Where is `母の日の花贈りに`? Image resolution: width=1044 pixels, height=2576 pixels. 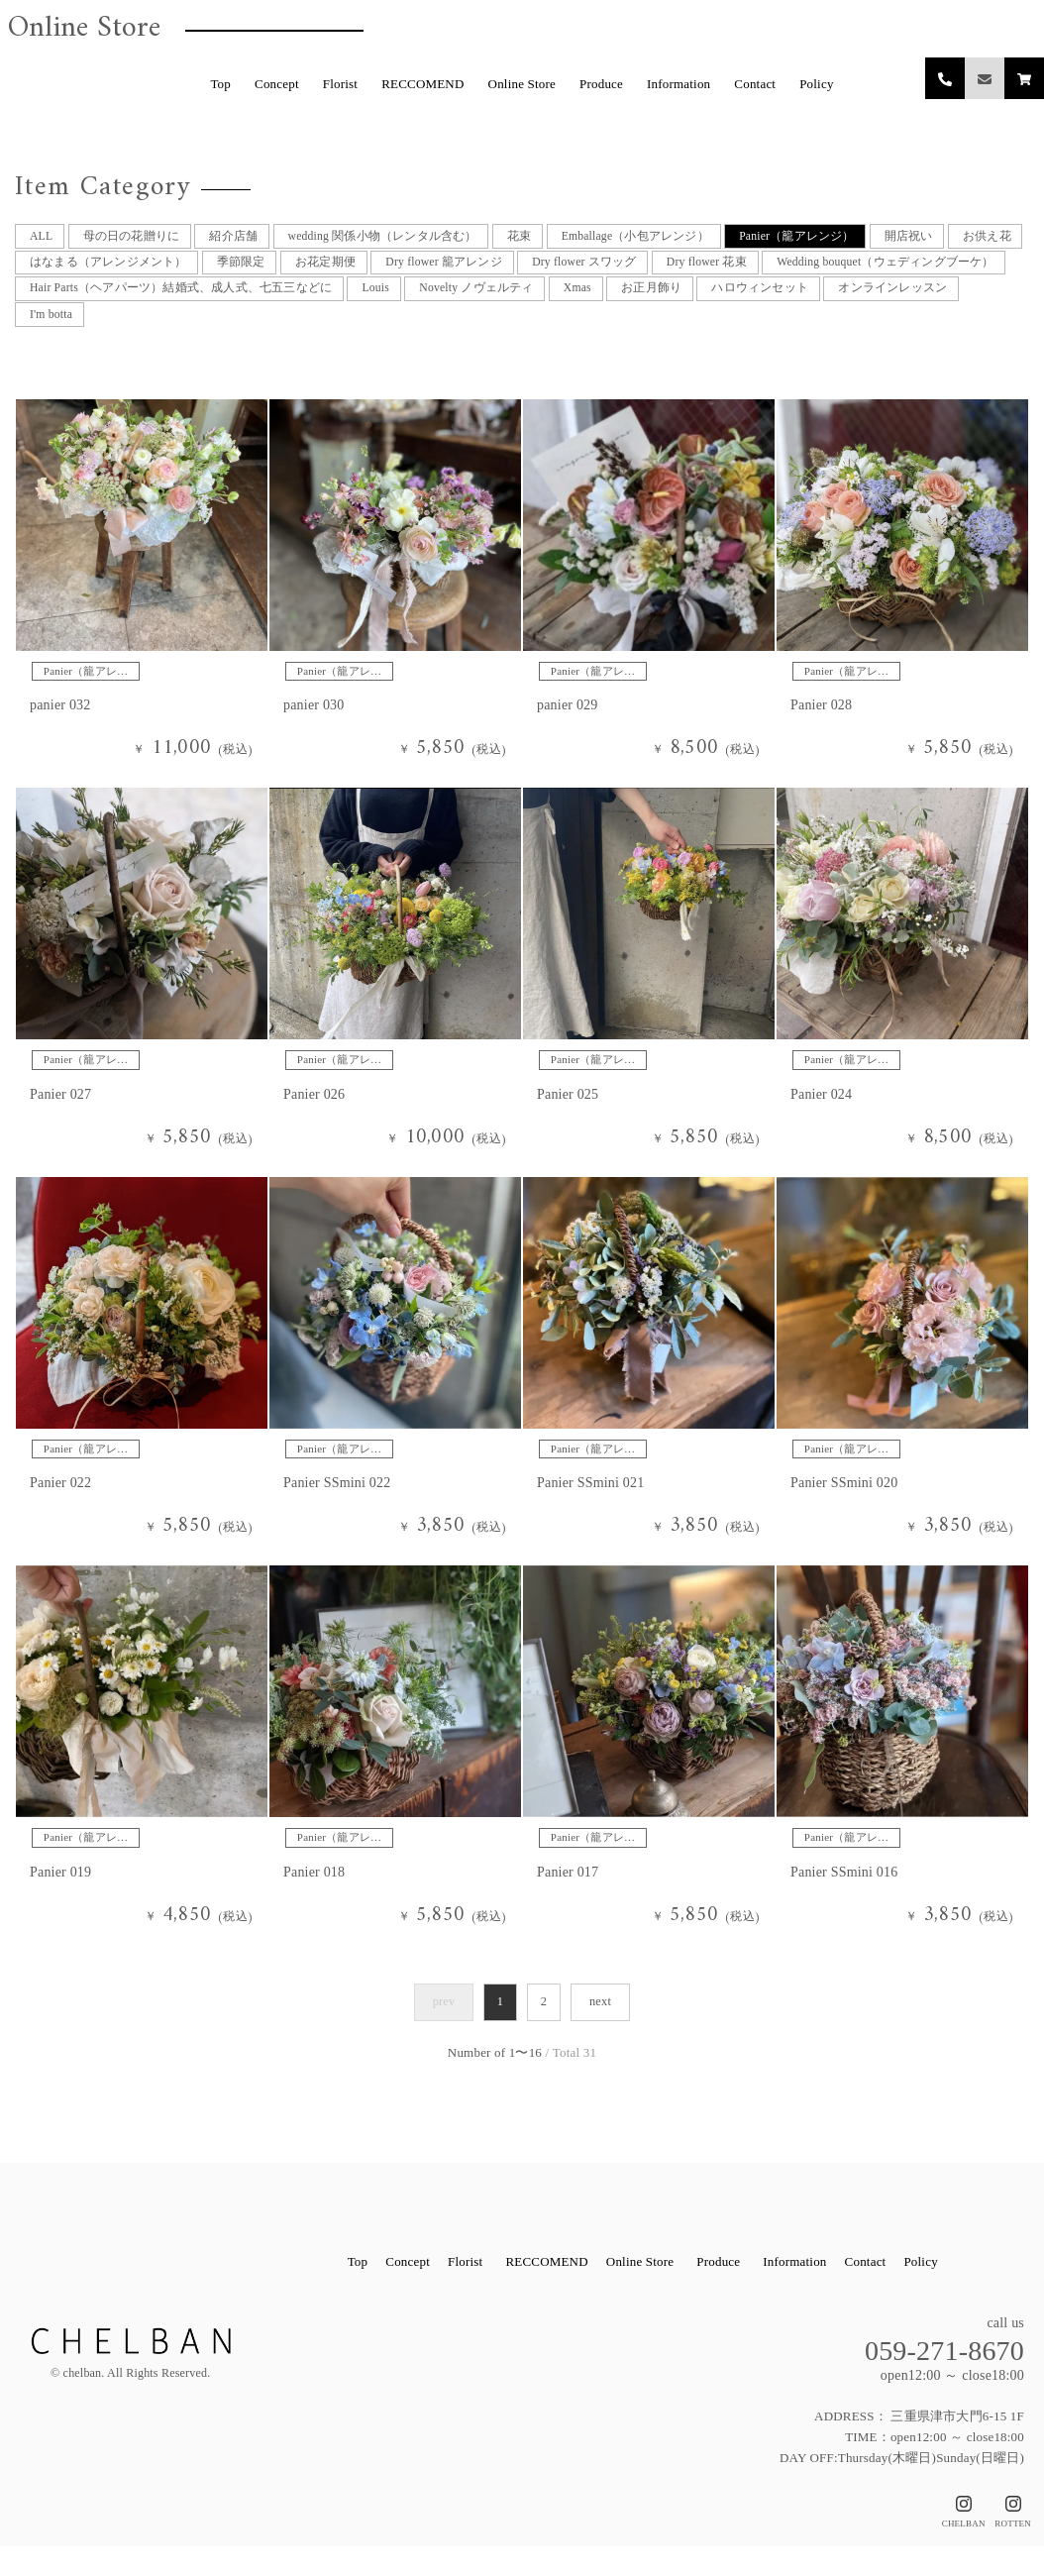
母の日の花贈りに is located at coordinates (136, 237).